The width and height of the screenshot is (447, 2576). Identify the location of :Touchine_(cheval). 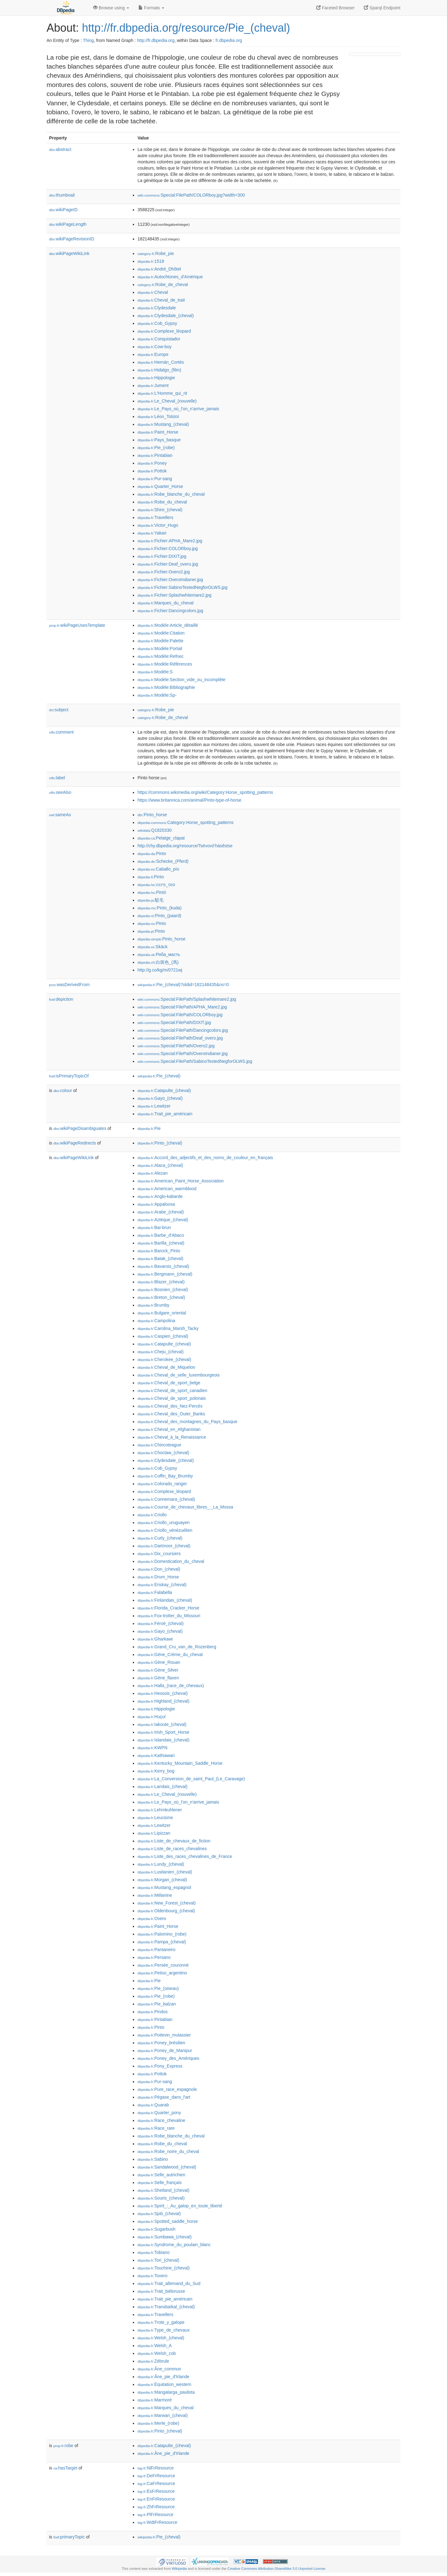
(164, 2267).